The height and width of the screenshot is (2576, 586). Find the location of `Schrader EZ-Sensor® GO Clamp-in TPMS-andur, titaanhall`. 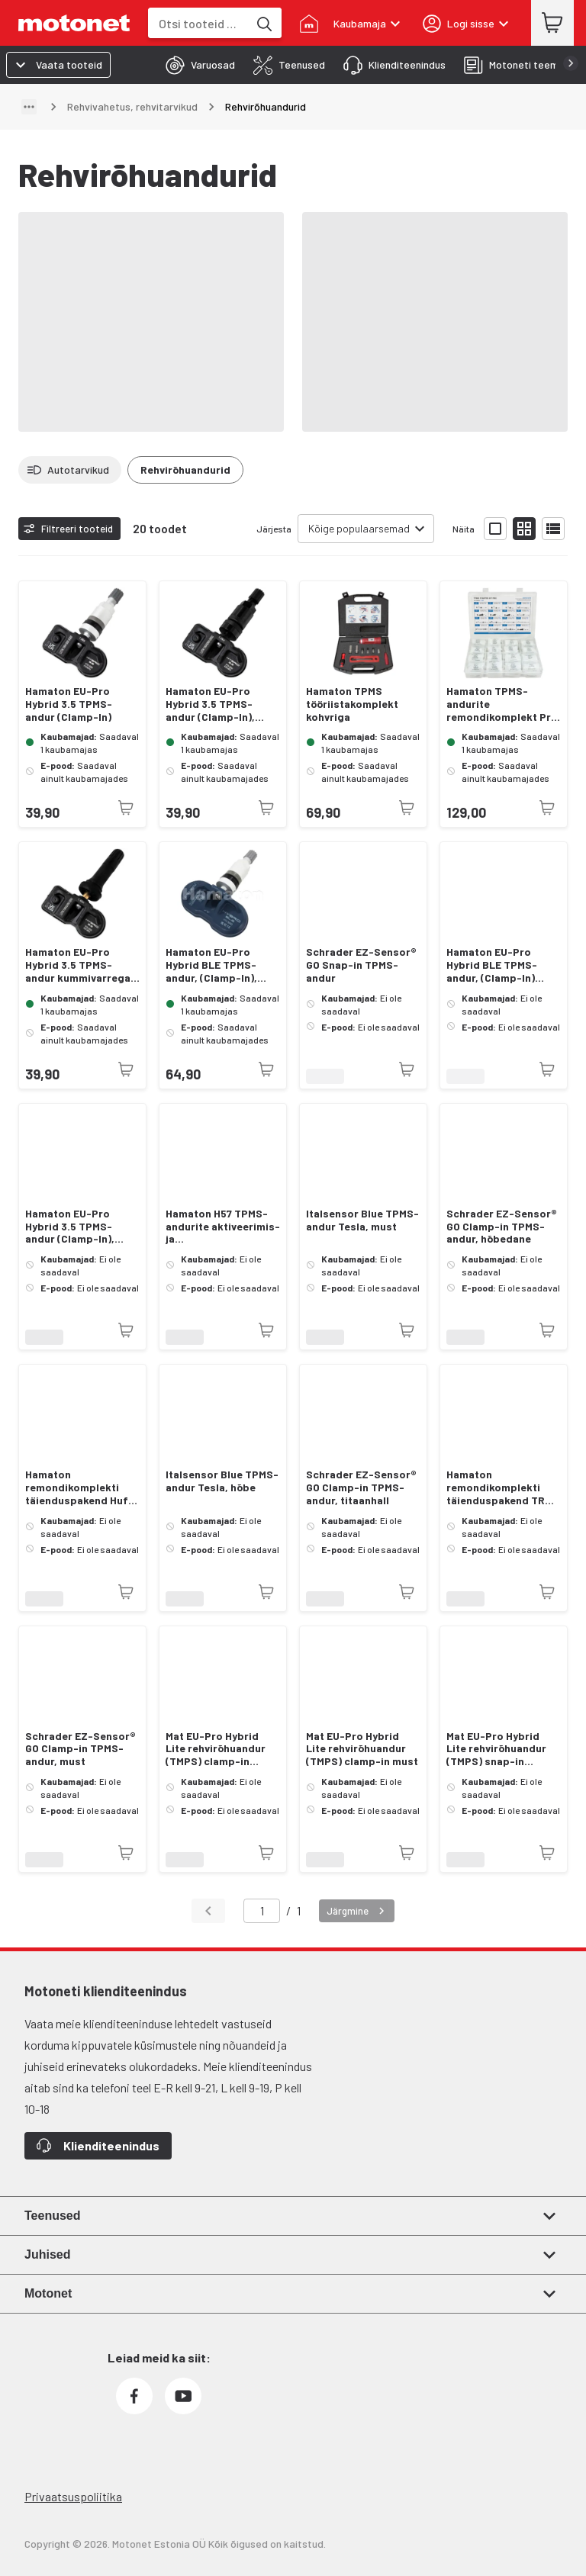

Schrader EZ-Sensor® GO Clamp-in TPMS-andur, titaanhall is located at coordinates (361, 1487).